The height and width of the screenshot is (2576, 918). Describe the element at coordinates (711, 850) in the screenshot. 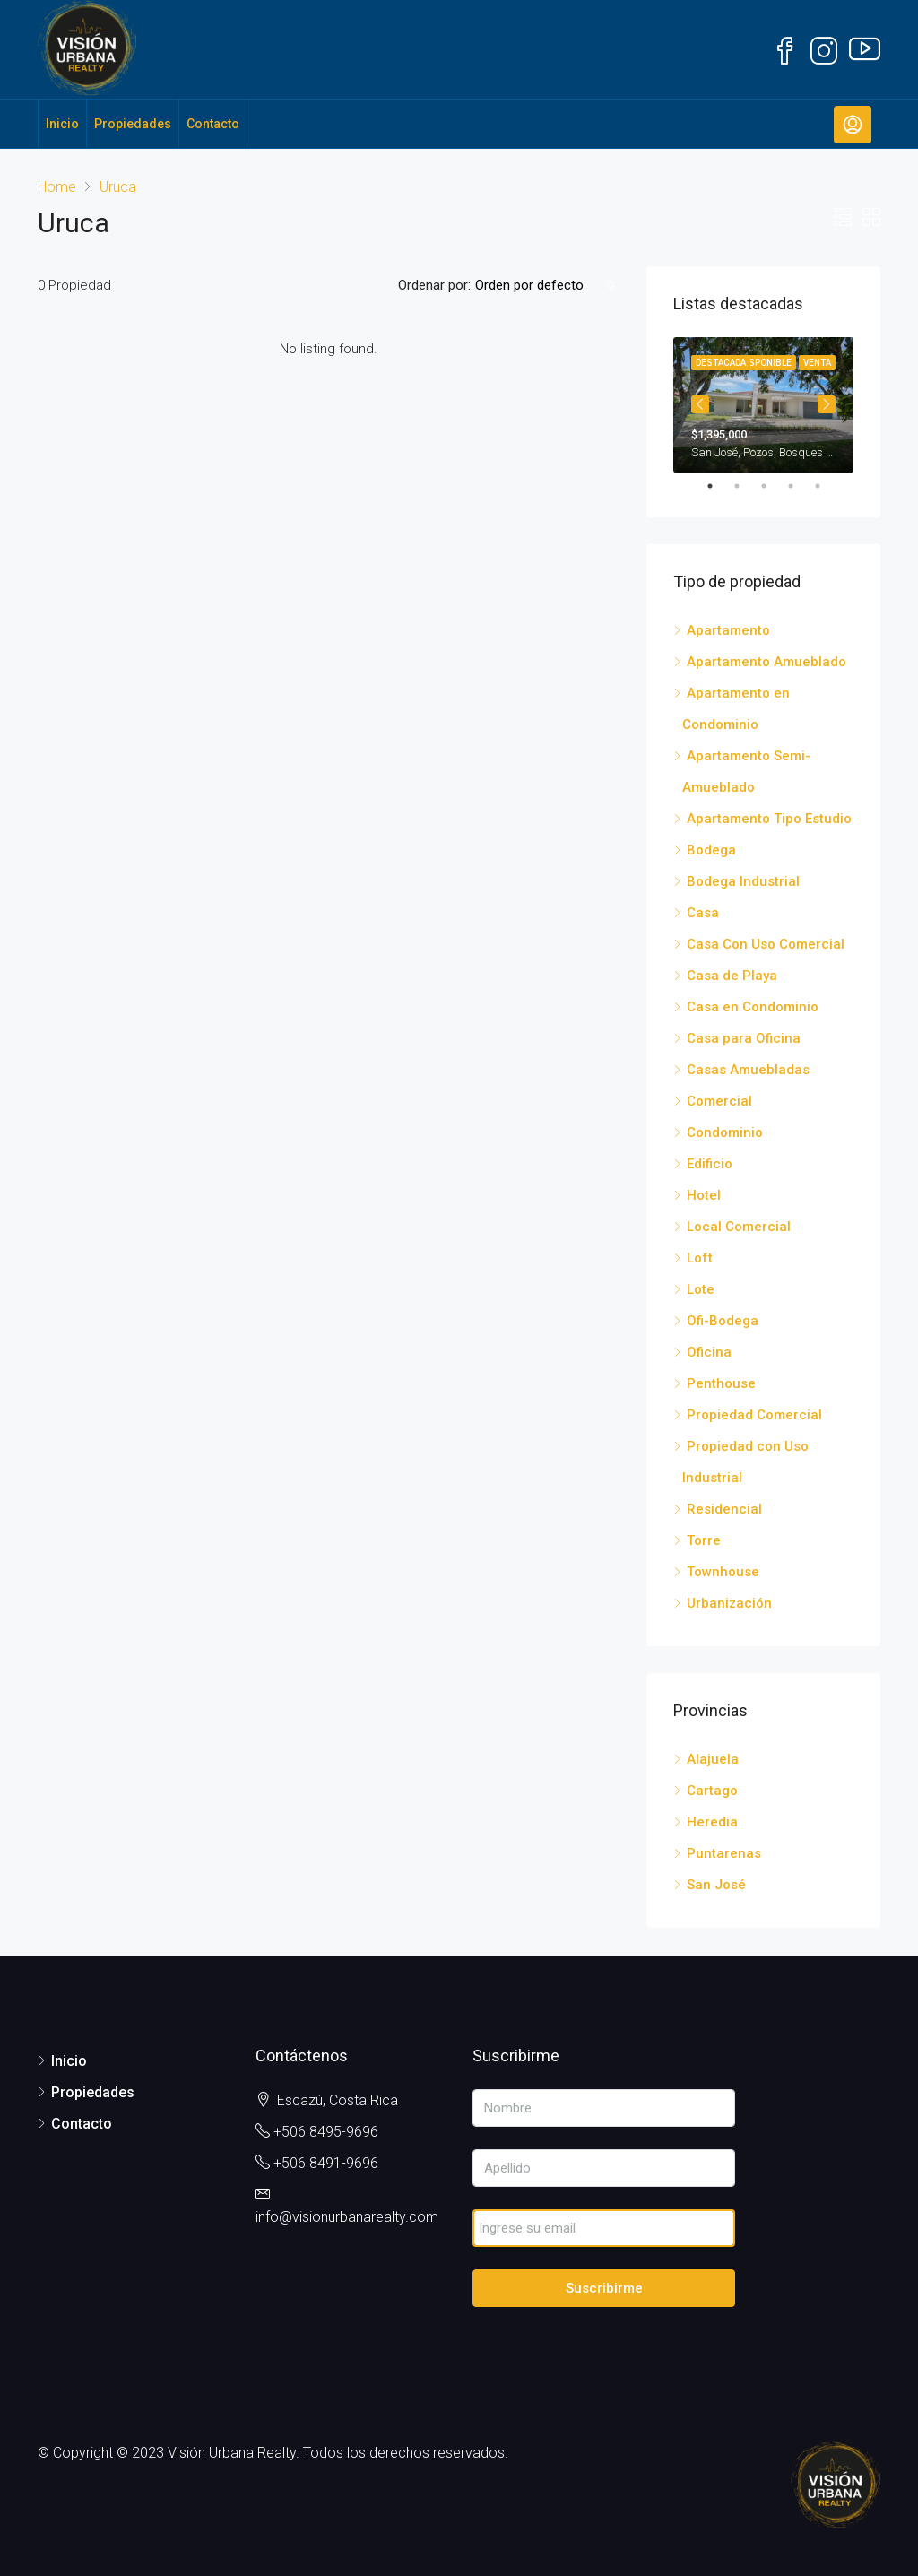

I see `Bodega` at that location.